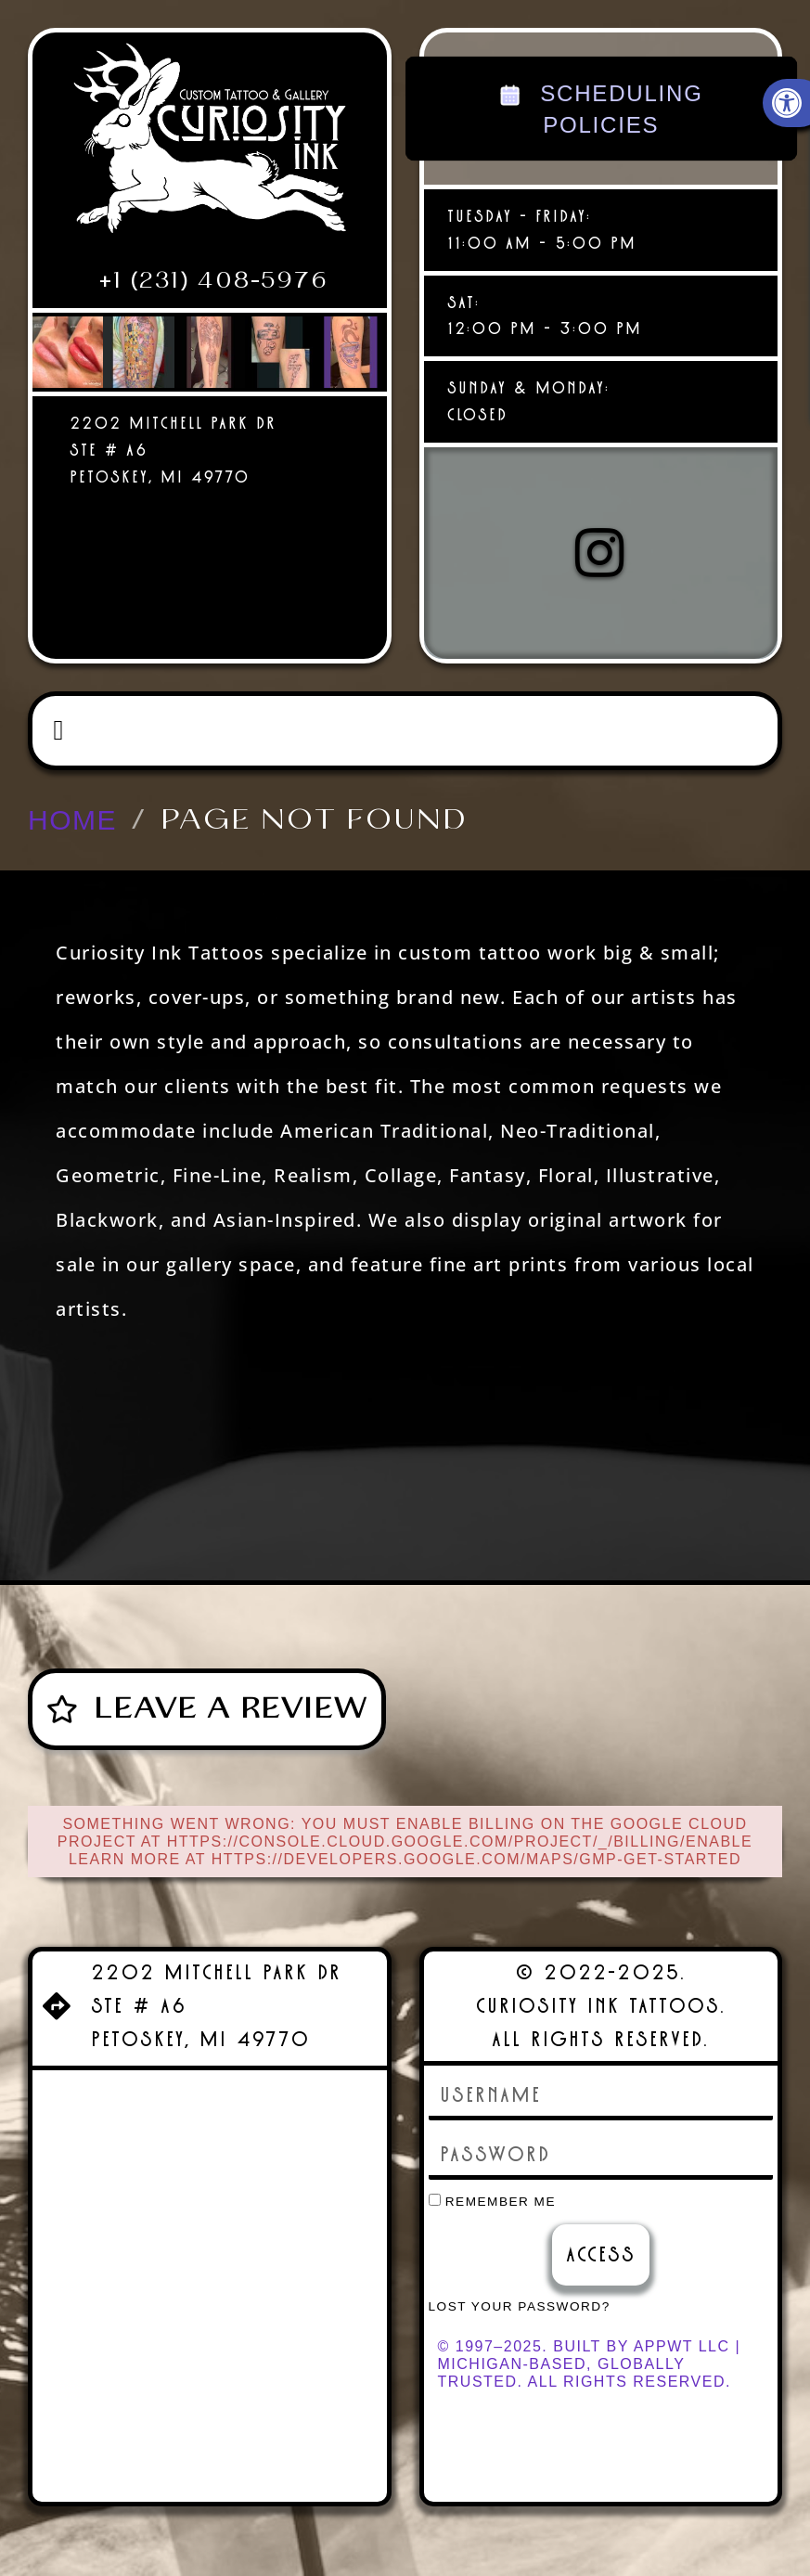 This screenshot has height=2576, width=810. I want to click on [button], so click(58, 731).